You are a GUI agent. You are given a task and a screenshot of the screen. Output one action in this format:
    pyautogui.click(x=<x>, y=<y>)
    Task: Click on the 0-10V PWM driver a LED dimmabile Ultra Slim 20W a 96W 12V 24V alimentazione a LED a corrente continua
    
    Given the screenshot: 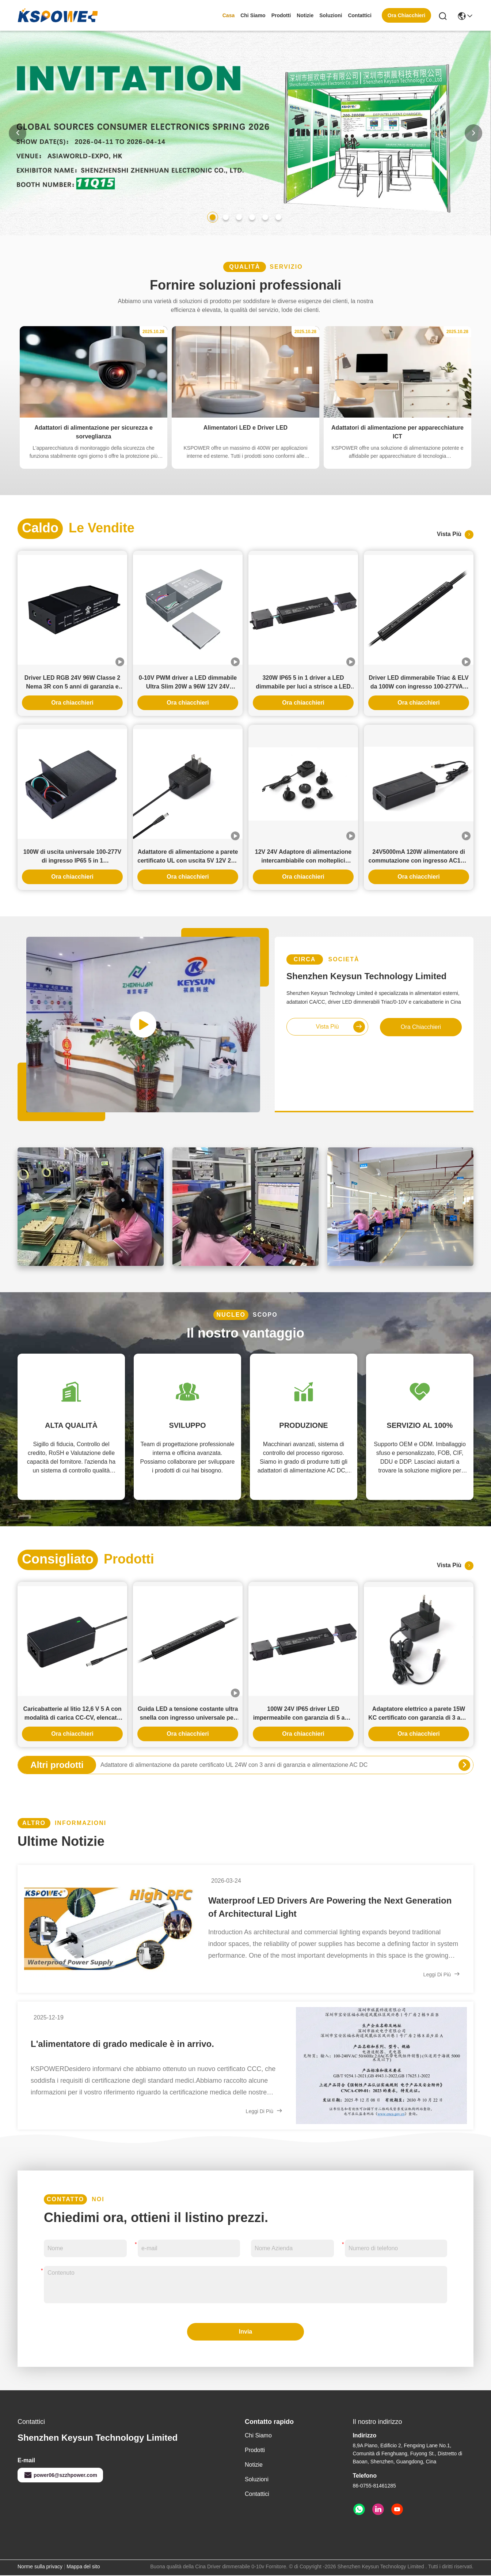 What is the action you would take?
    pyautogui.click(x=188, y=683)
    